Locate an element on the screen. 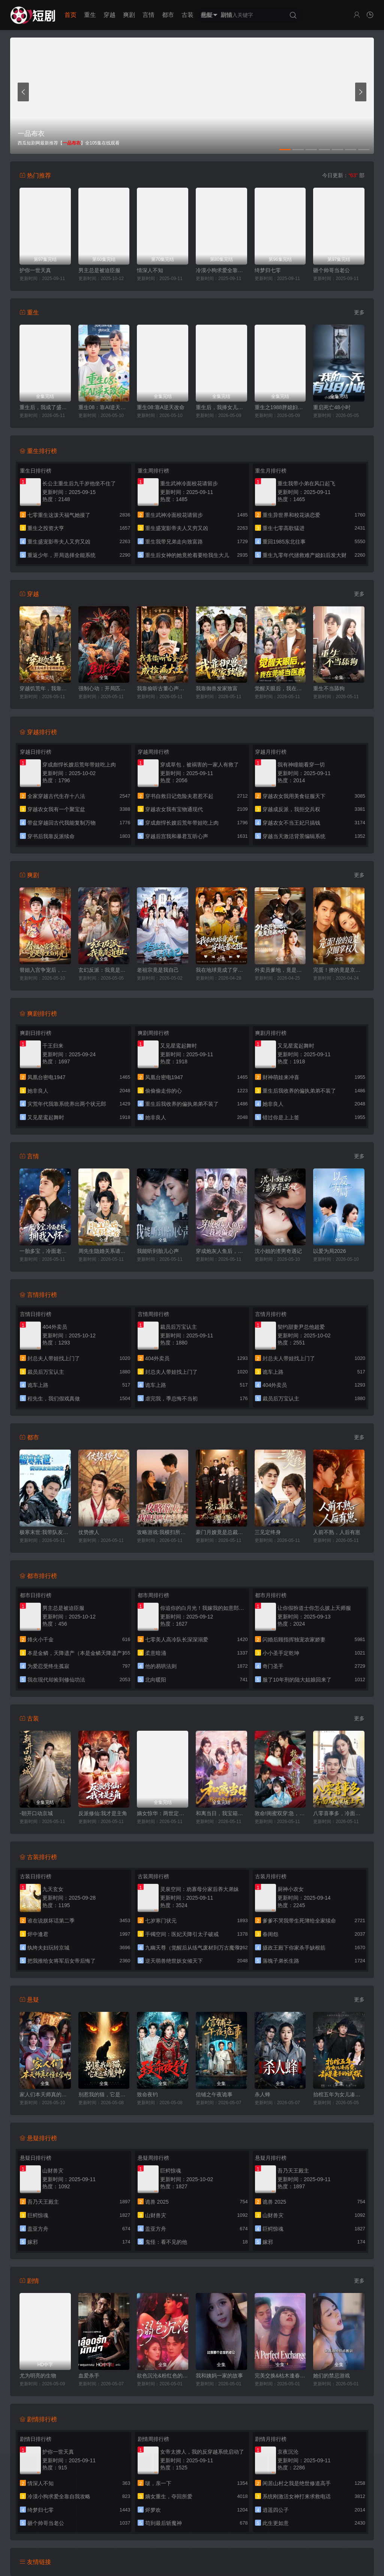 Image resolution: width=384 pixels, height=2576 pixels. 冷漠小狗求爱全靠自我攻略 is located at coordinates (221, 270).